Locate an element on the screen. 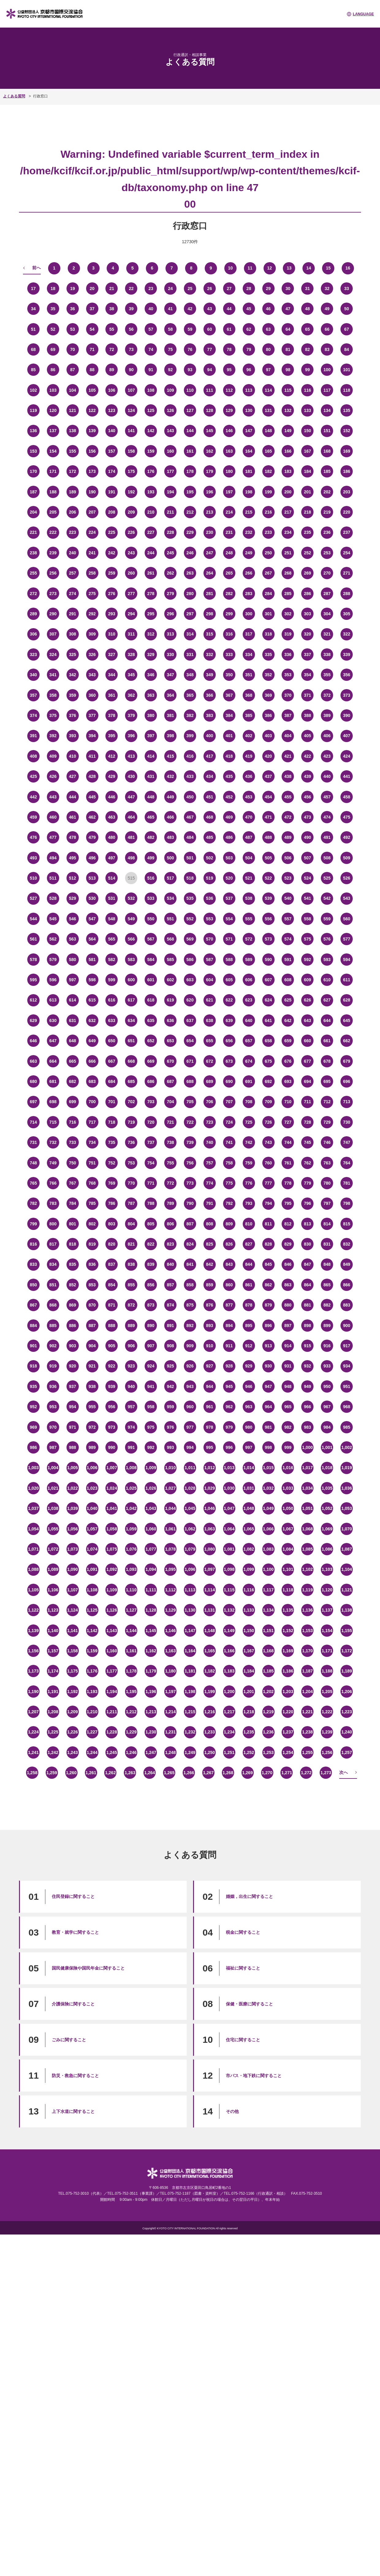 The image size is (380, 2576). 436 is located at coordinates (248, 776).